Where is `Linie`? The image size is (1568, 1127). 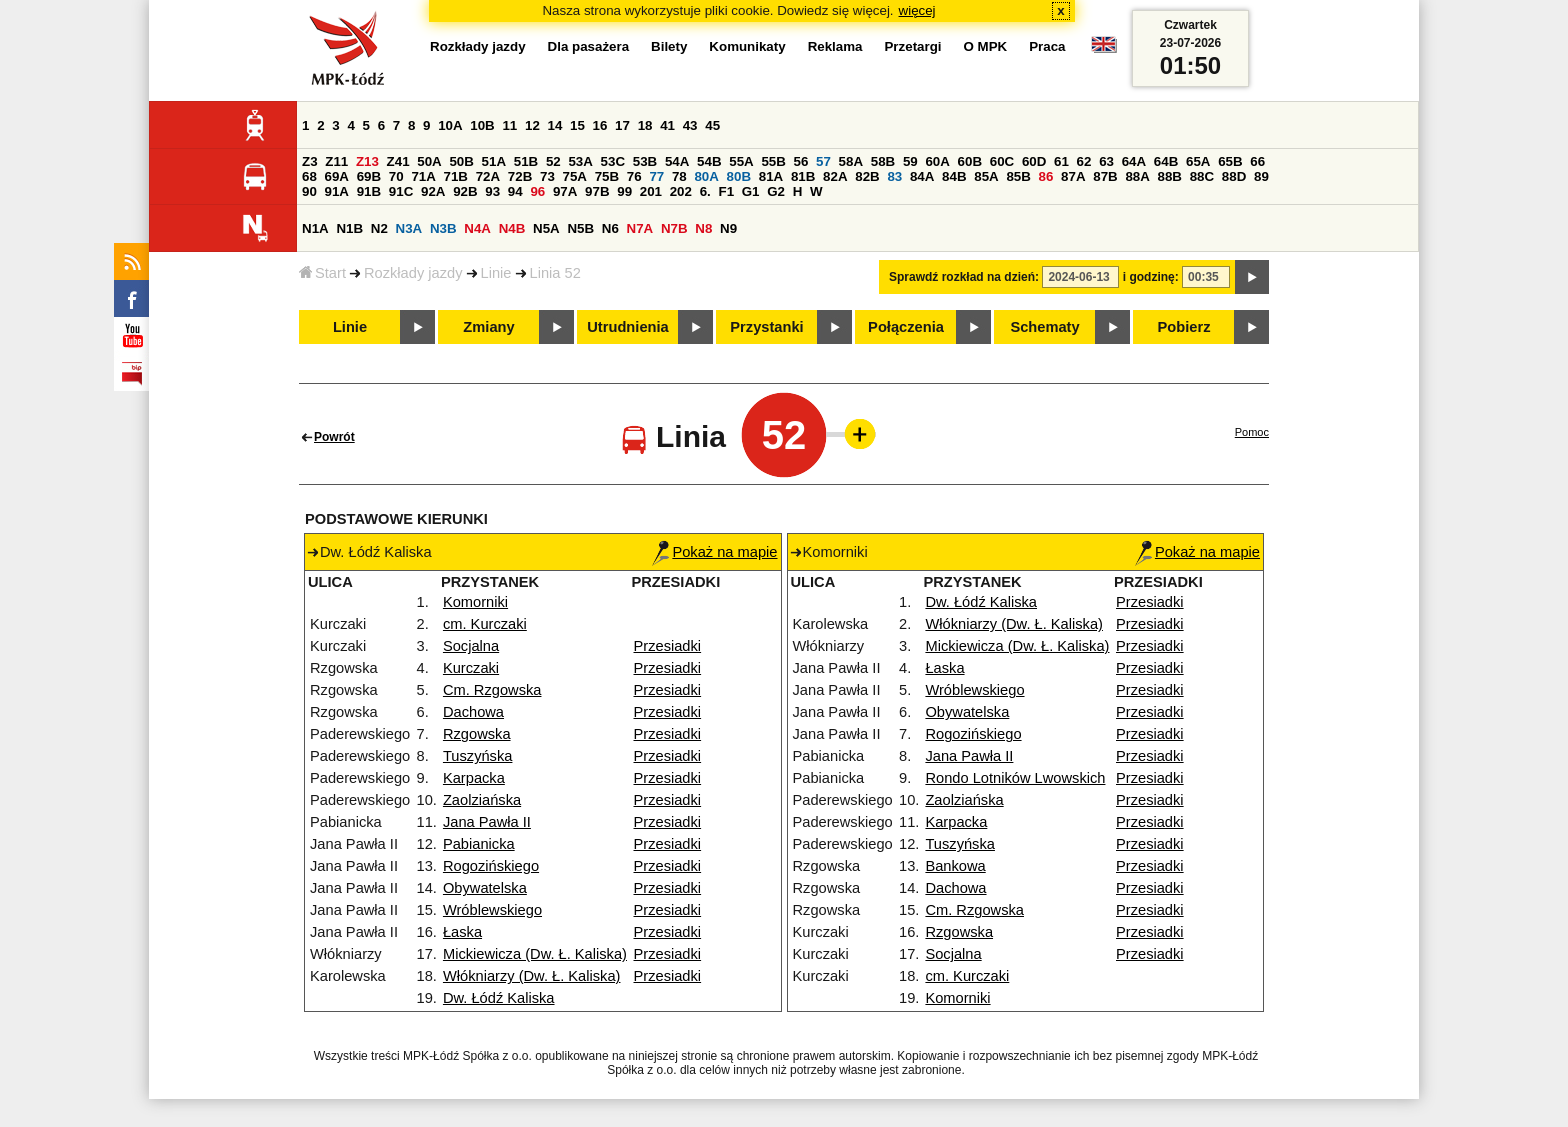
Linie is located at coordinates (496, 273).